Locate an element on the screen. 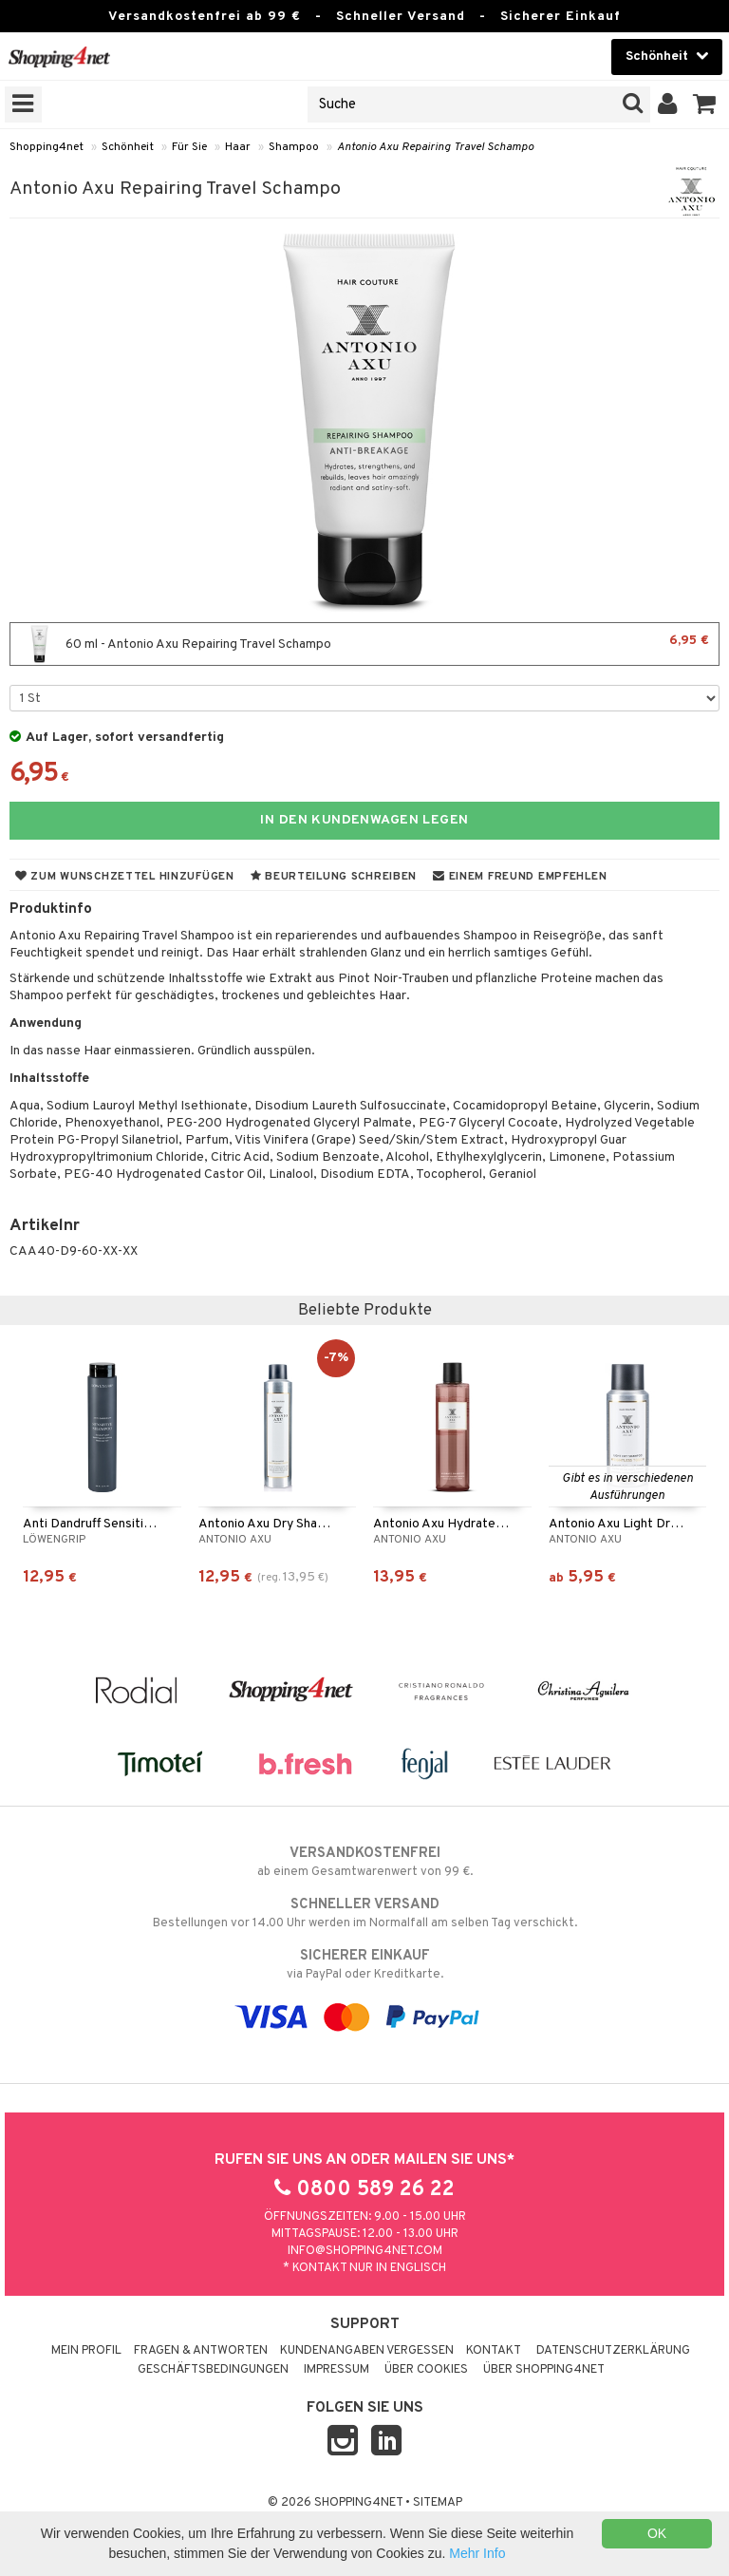 This screenshot has height=2576, width=729. 60 ml - Antonio Axu Repairing Travel Schampo is located at coordinates (364, 644).